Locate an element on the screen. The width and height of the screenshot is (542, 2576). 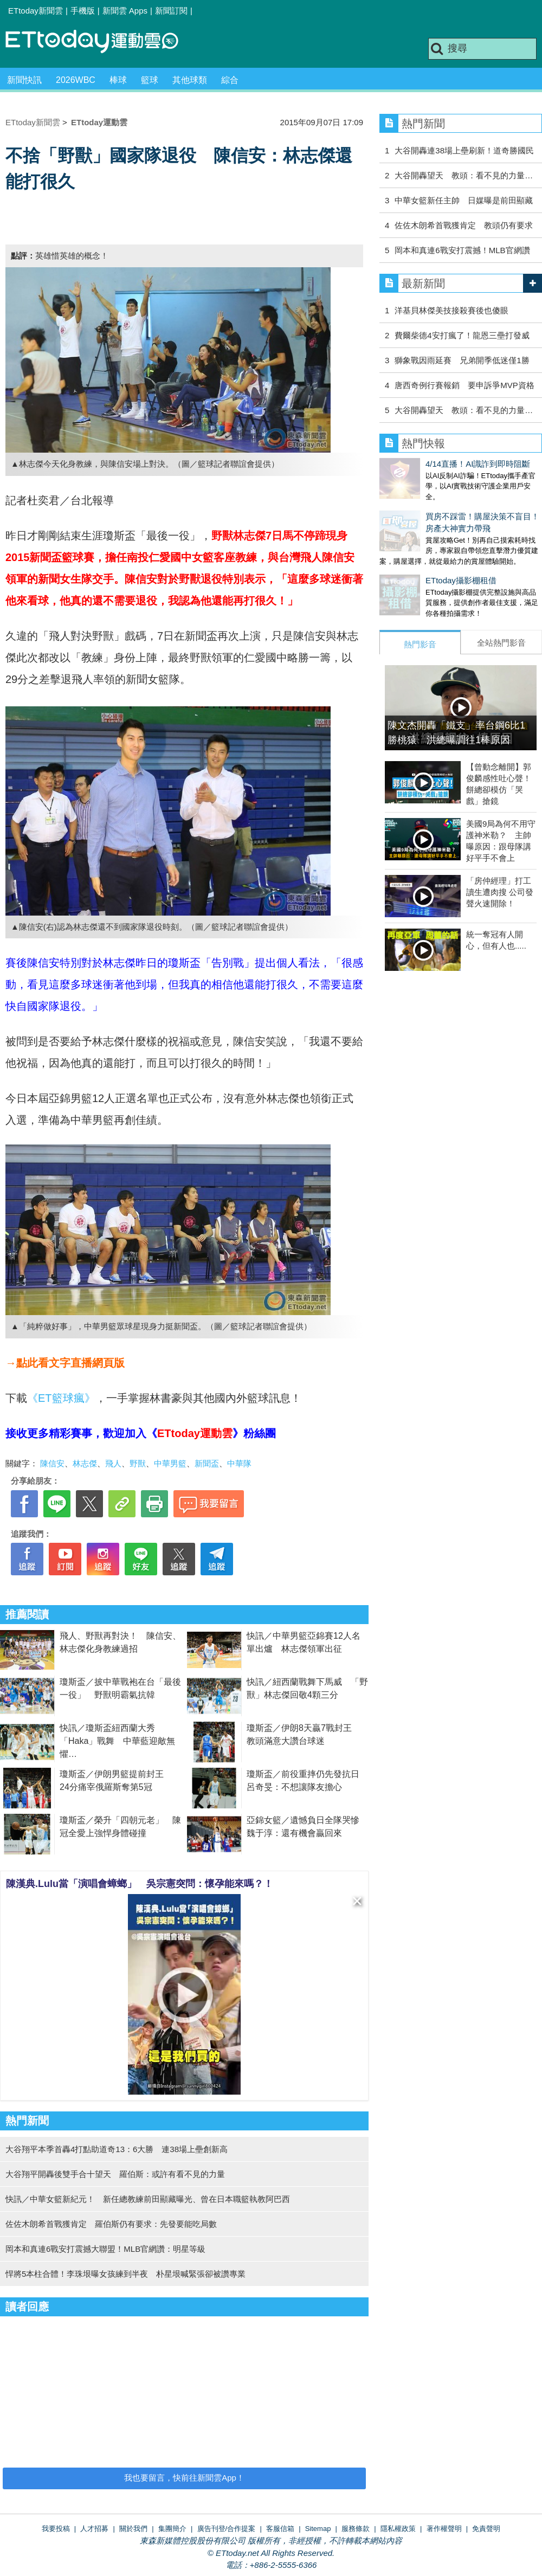
陳漢典.Lulu當「演唱會蟑螂」 吳宗憲突問：懷孕能來嗎？！ is located at coordinates (139, 1883).